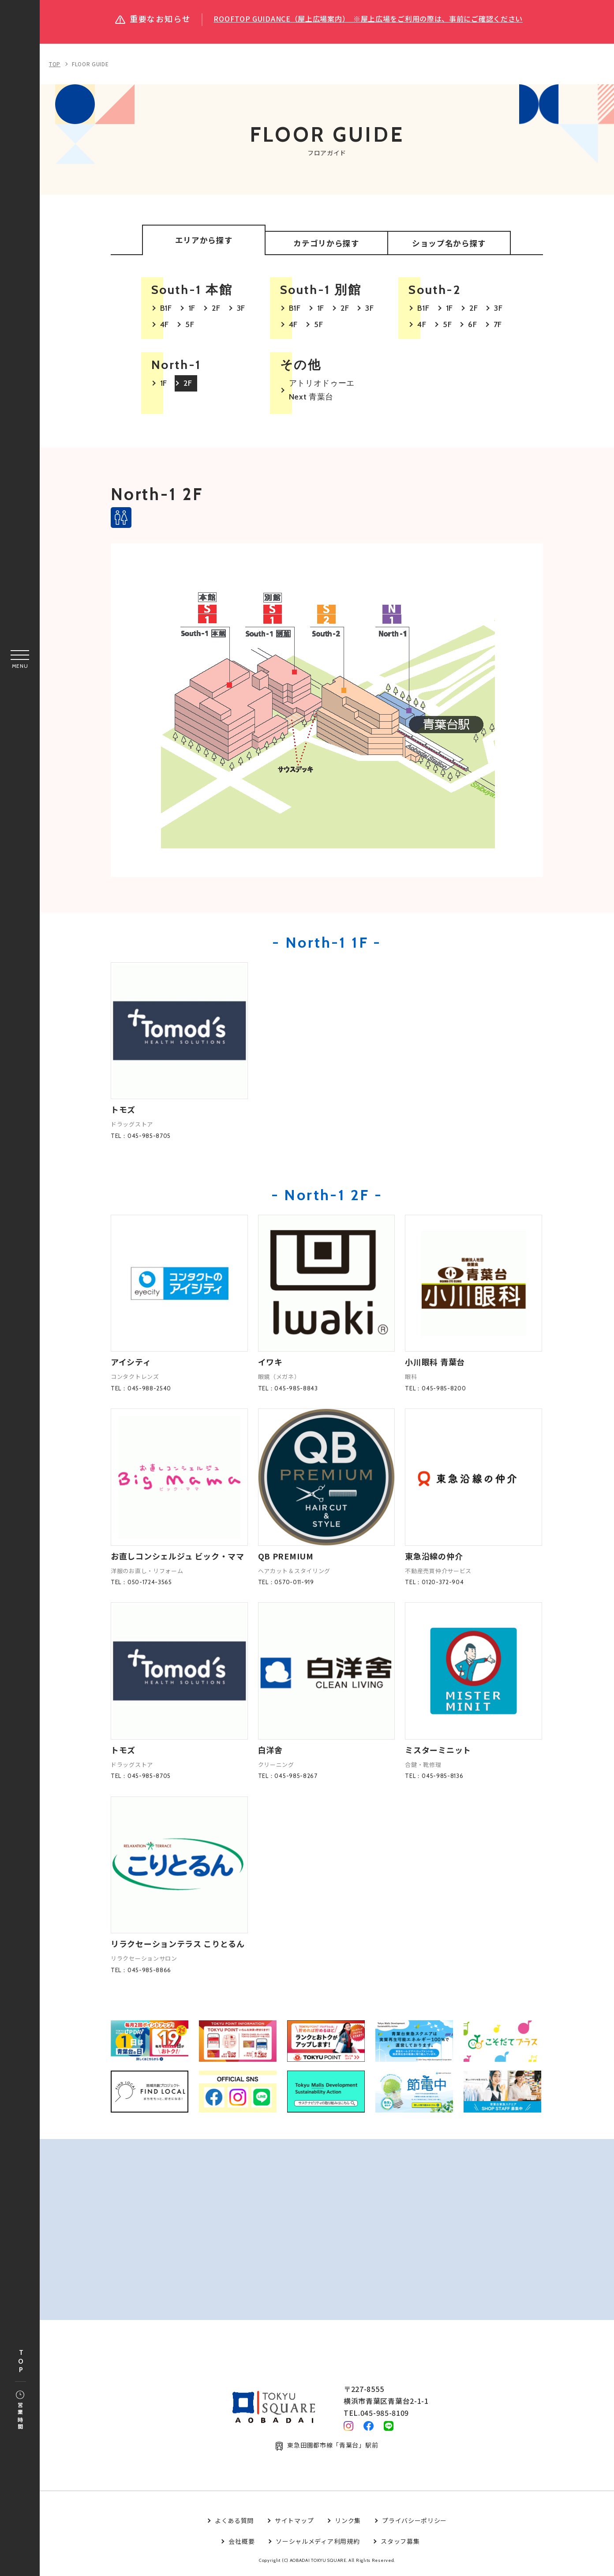 This screenshot has width=614, height=2576. I want to click on 1F, so click(191, 310).